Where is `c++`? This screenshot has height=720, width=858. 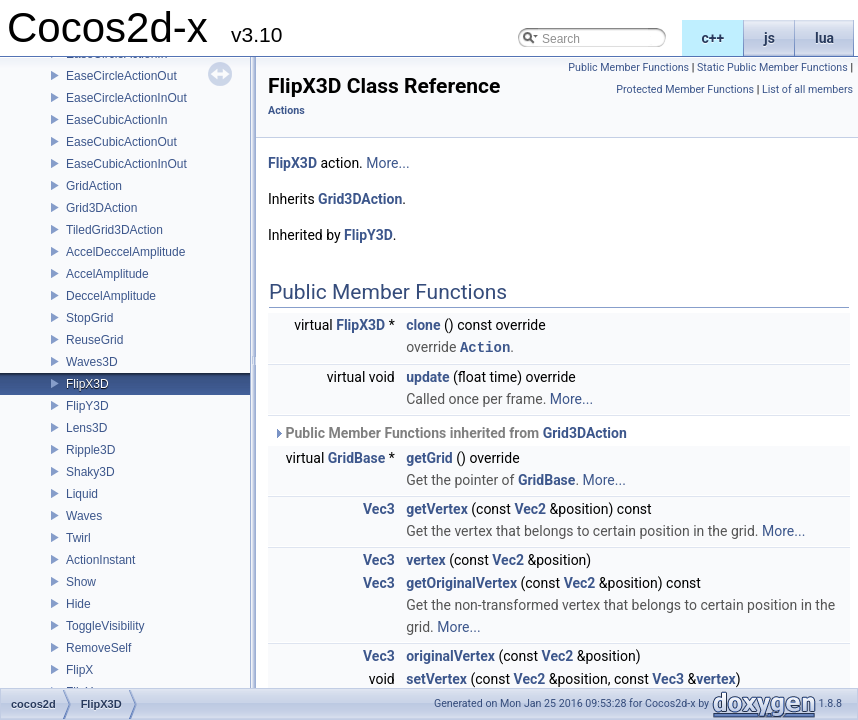 c++ is located at coordinates (713, 38).